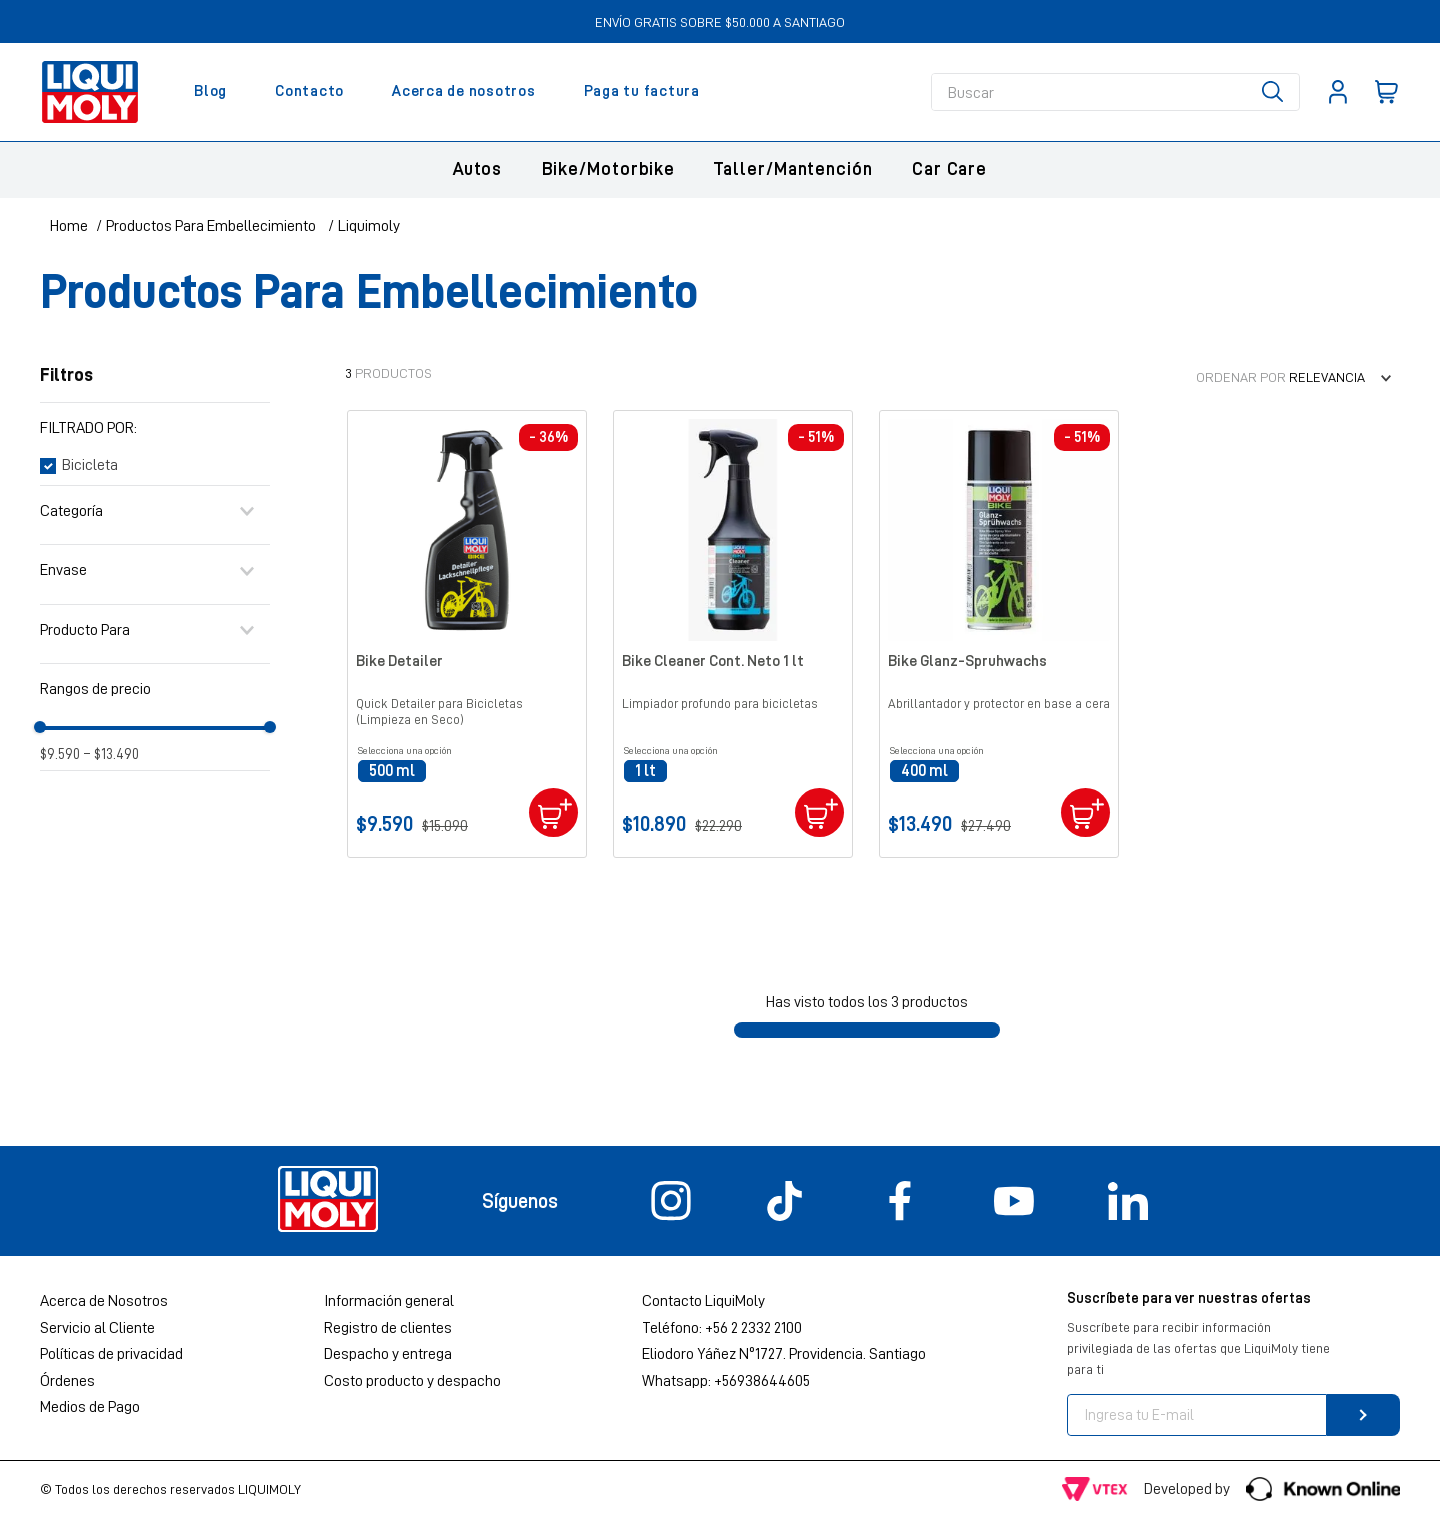 The image size is (1440, 1517). What do you see at coordinates (1276, 92) in the screenshot?
I see `[Buscar Productos]` at bounding box center [1276, 92].